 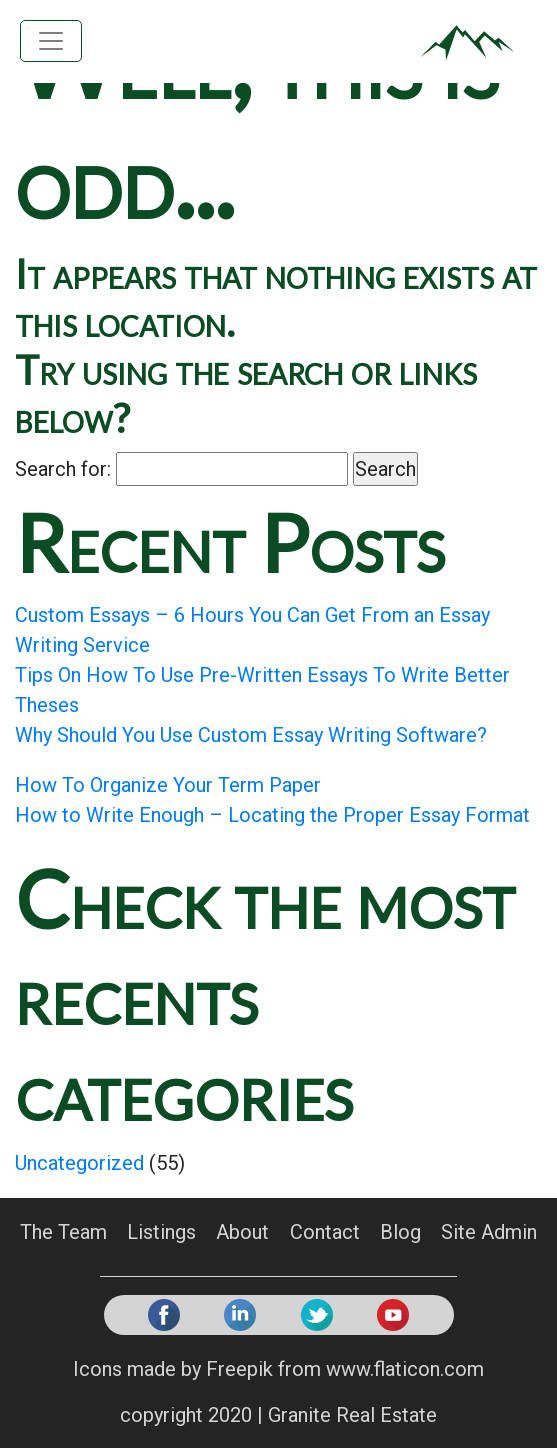 I want to click on Why Should You Use Custom Essay Writing Software?, so click(x=251, y=735).